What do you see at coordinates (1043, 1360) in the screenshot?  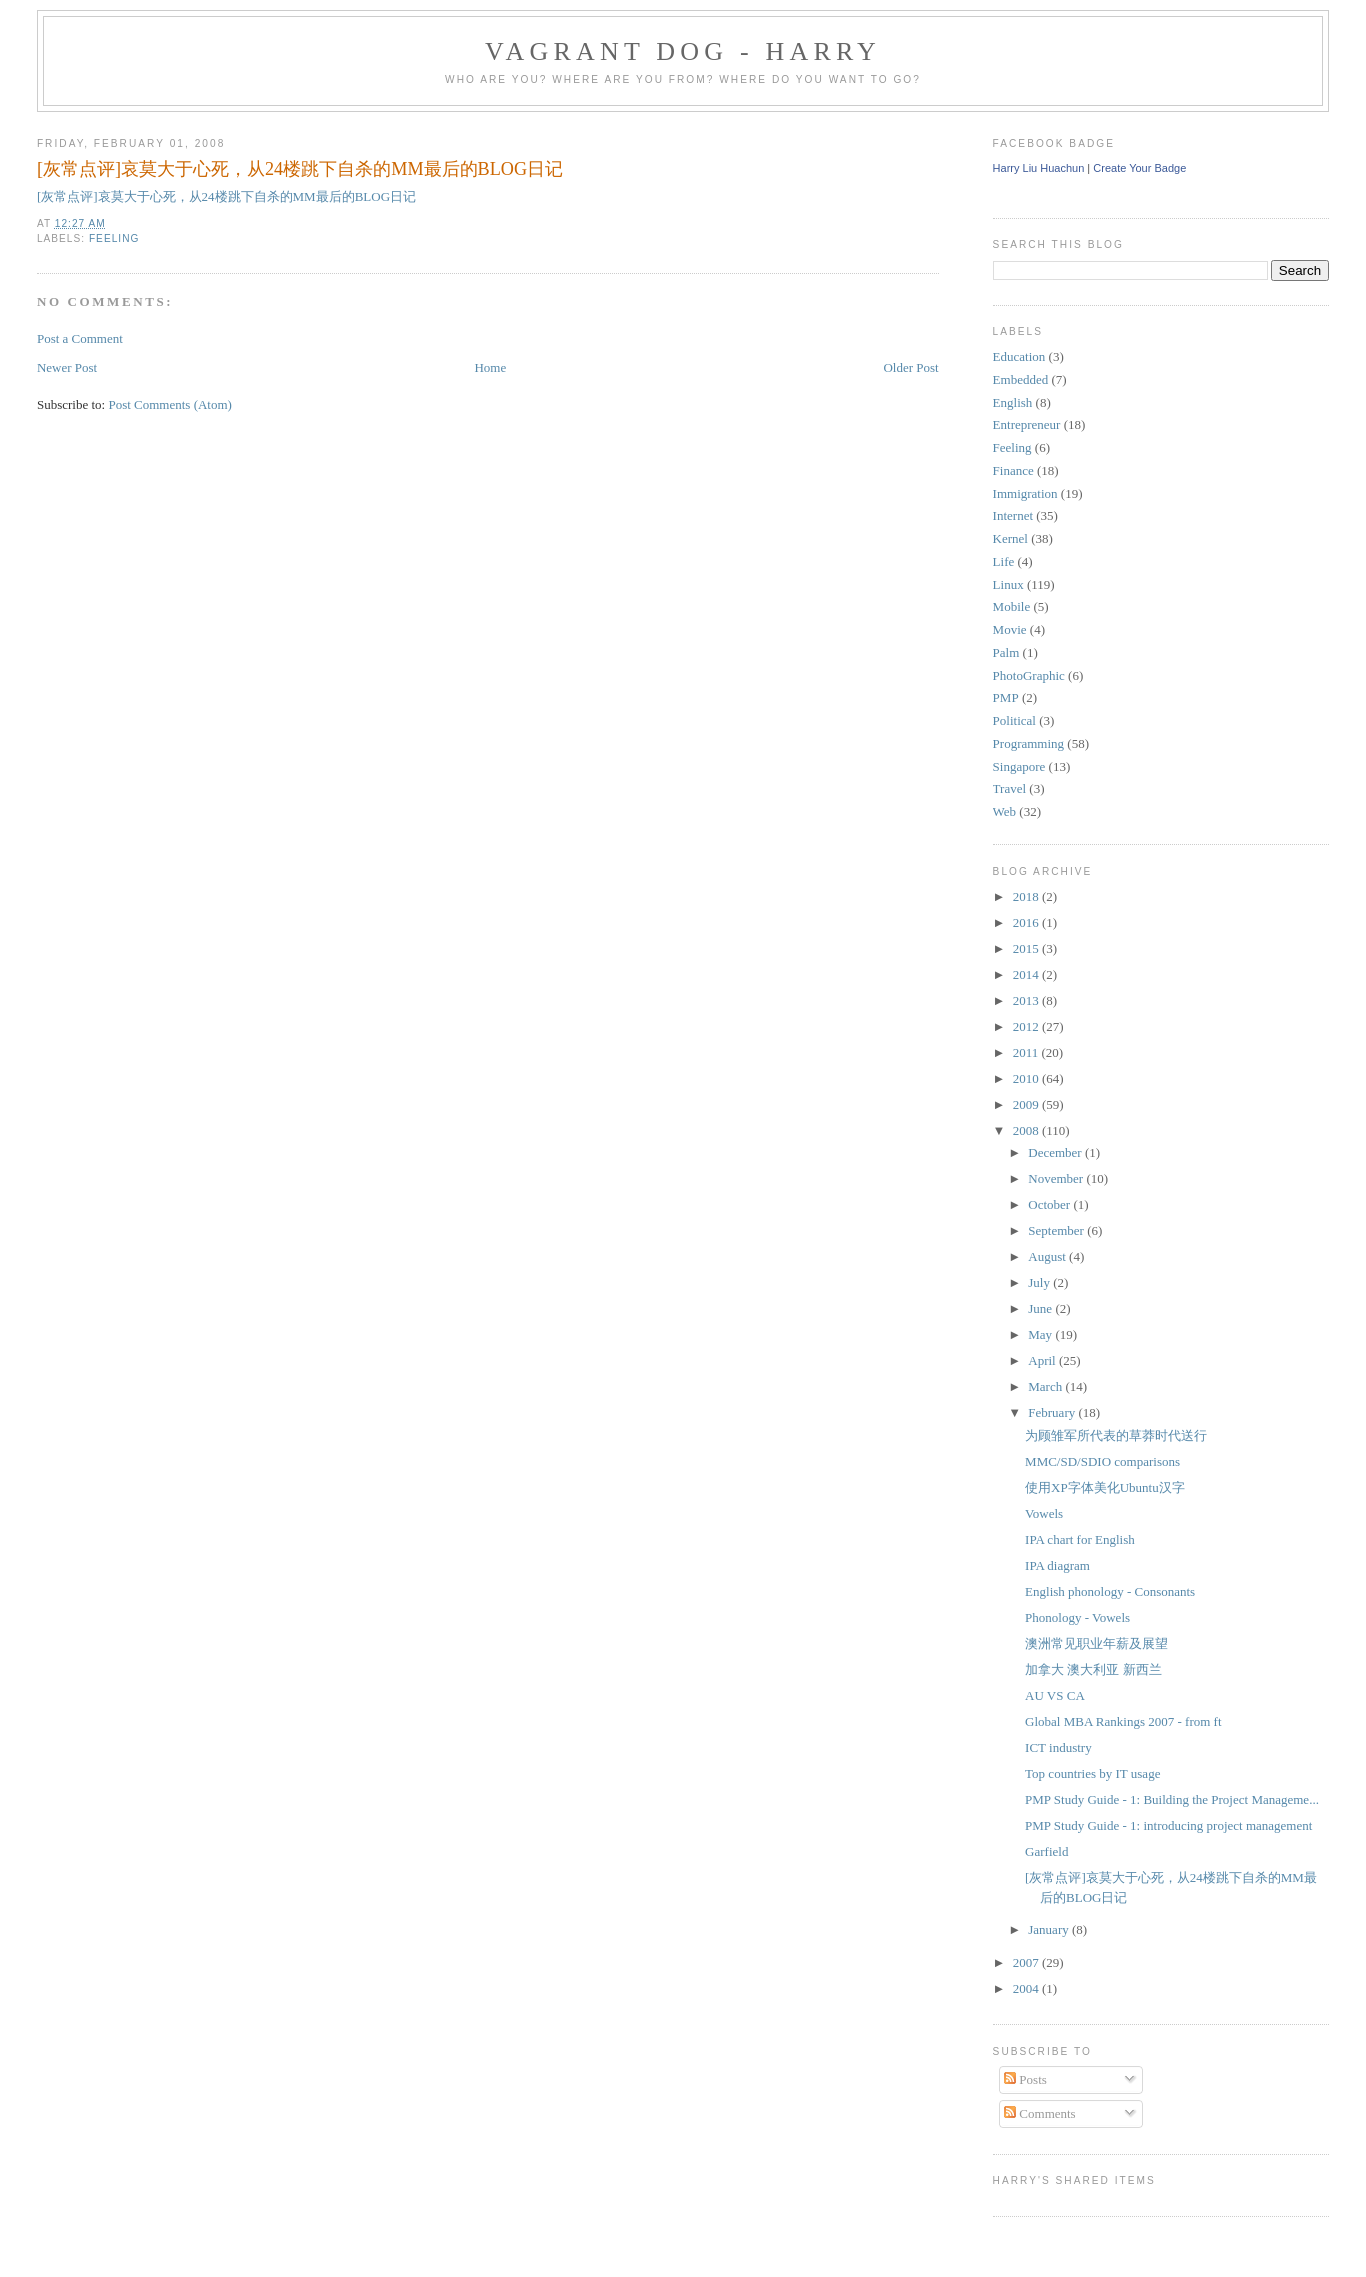 I see `April` at bounding box center [1043, 1360].